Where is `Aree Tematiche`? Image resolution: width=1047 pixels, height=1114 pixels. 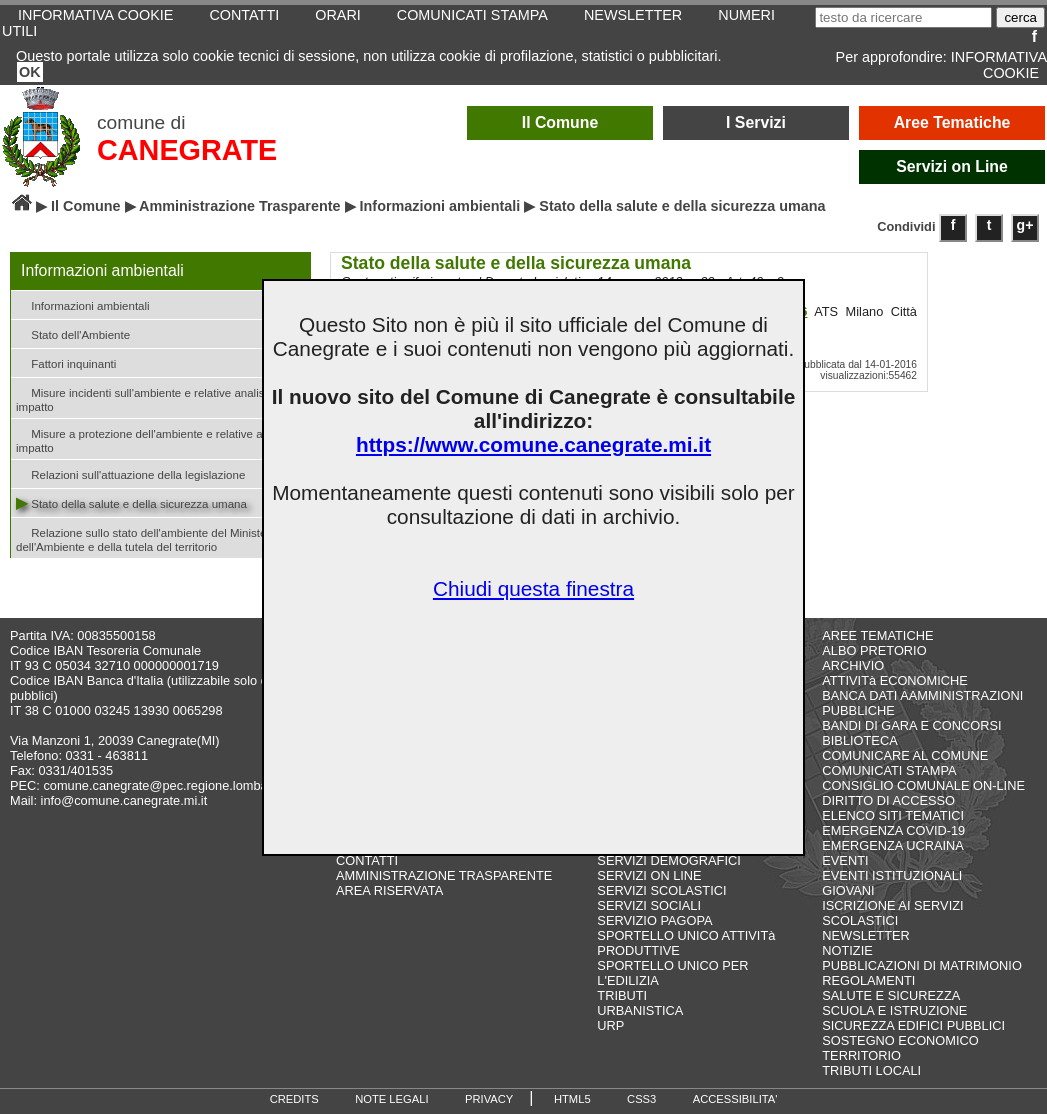
Aree Tematiche is located at coordinates (952, 122).